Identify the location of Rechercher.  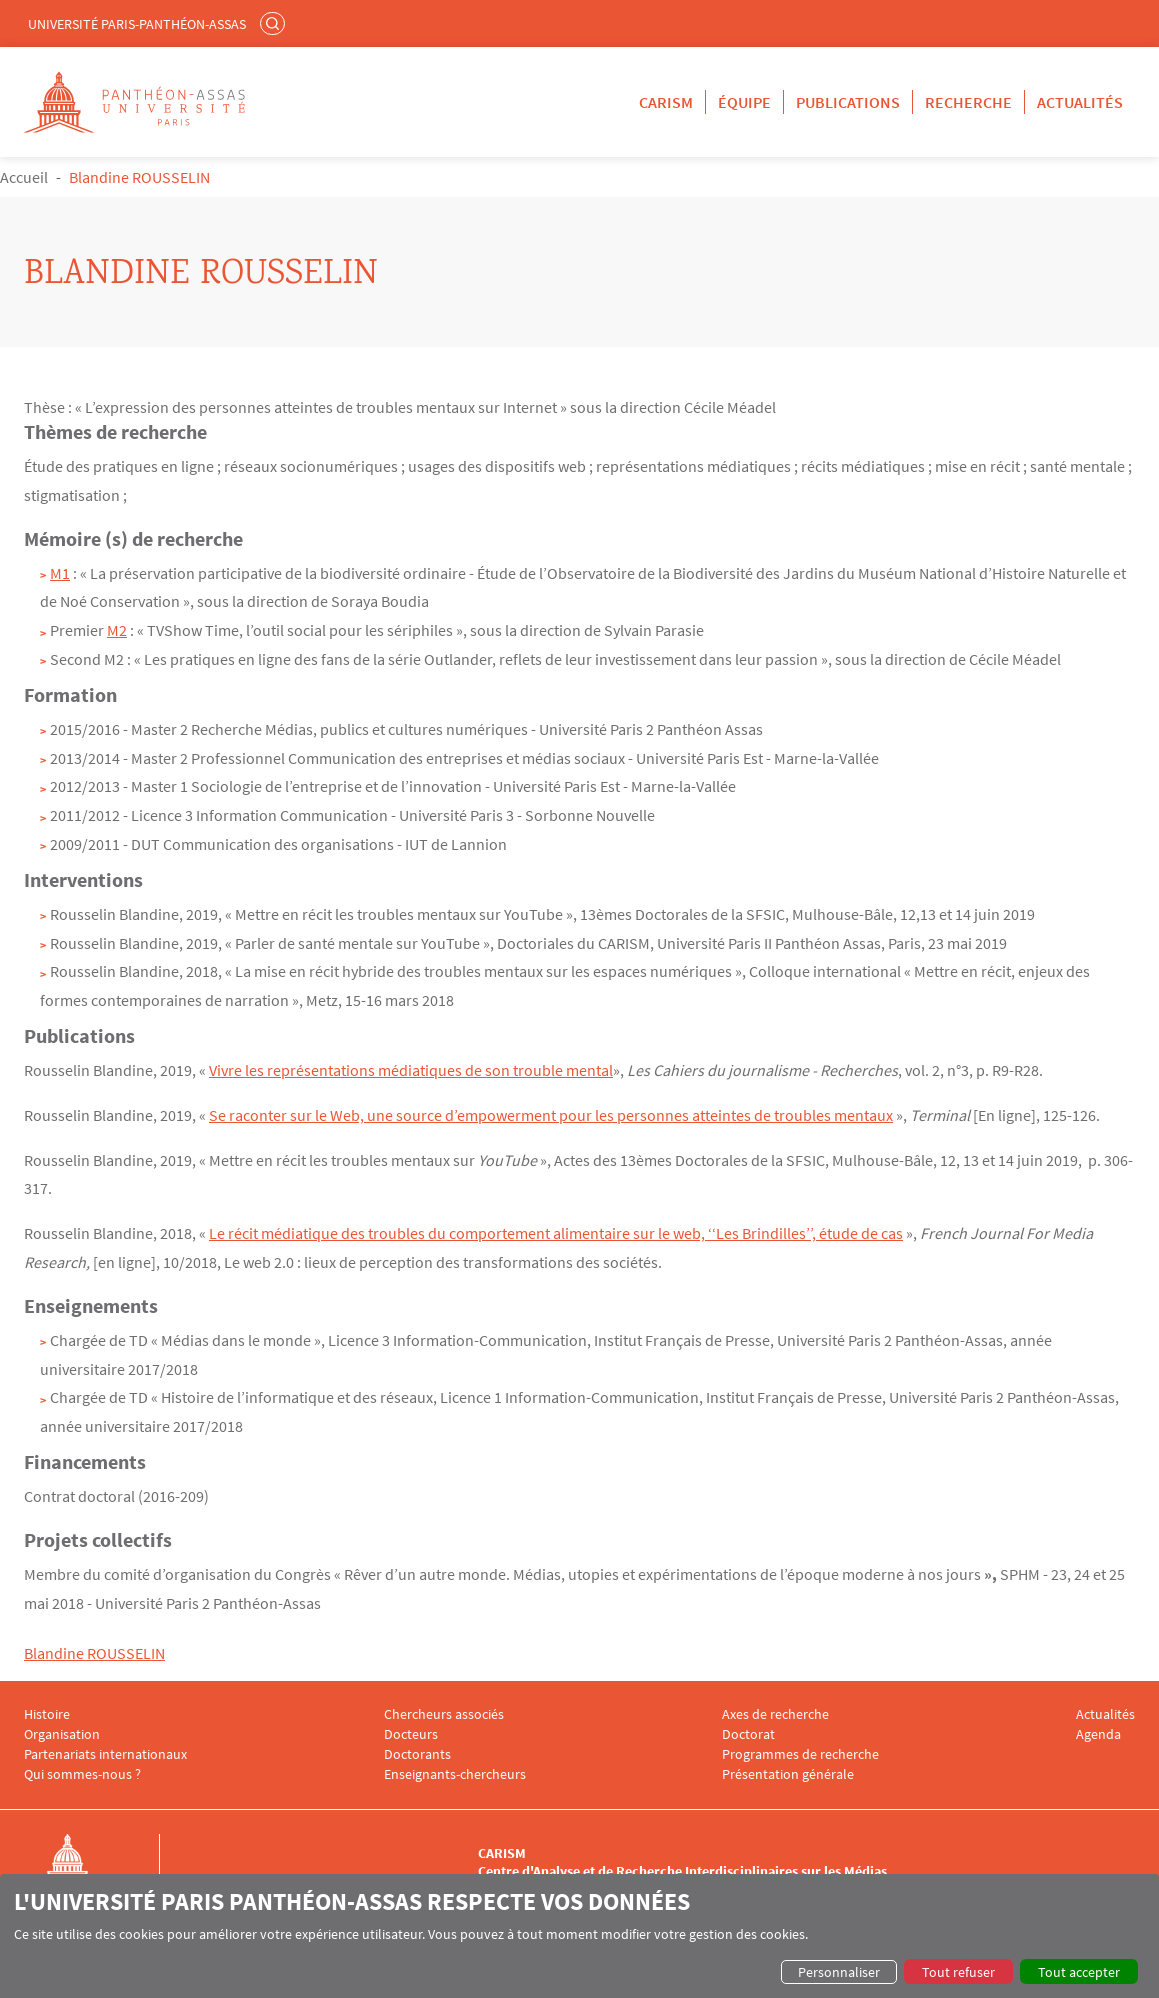
(275, 23).